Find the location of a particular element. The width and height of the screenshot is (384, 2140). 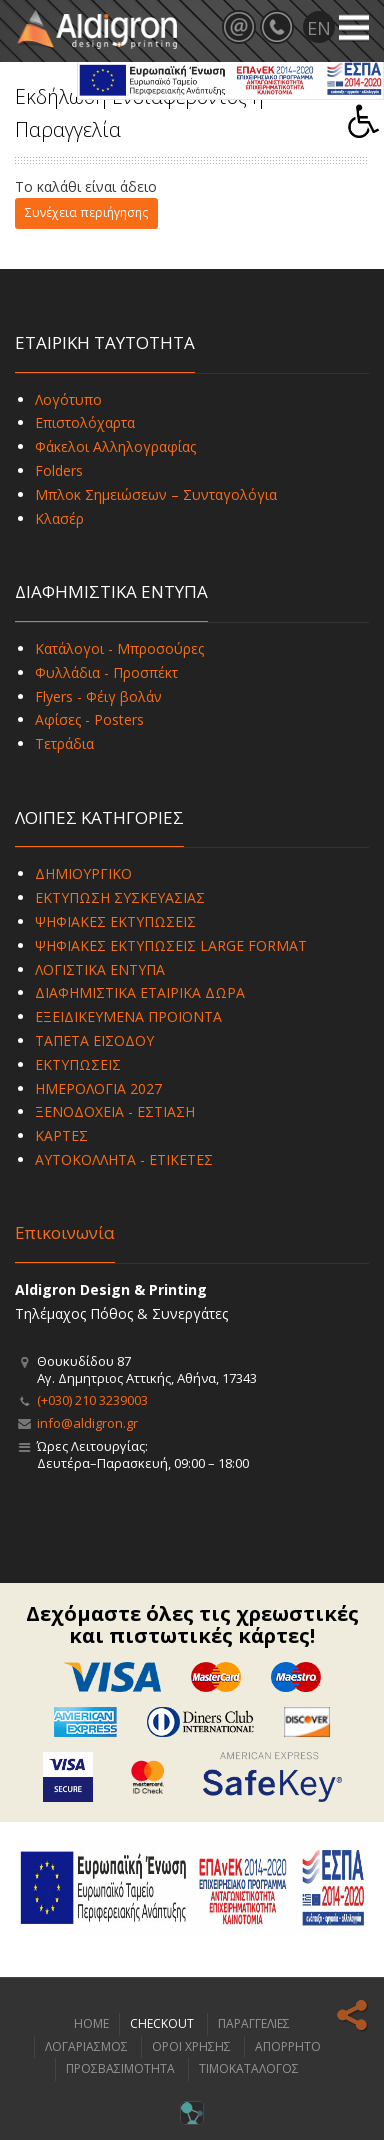

ΔΙΑΦΗΜΙΣΤΙΚΑ ΕΤΑΙΡΙΚΑ ΔΩΡΑ is located at coordinates (140, 992).